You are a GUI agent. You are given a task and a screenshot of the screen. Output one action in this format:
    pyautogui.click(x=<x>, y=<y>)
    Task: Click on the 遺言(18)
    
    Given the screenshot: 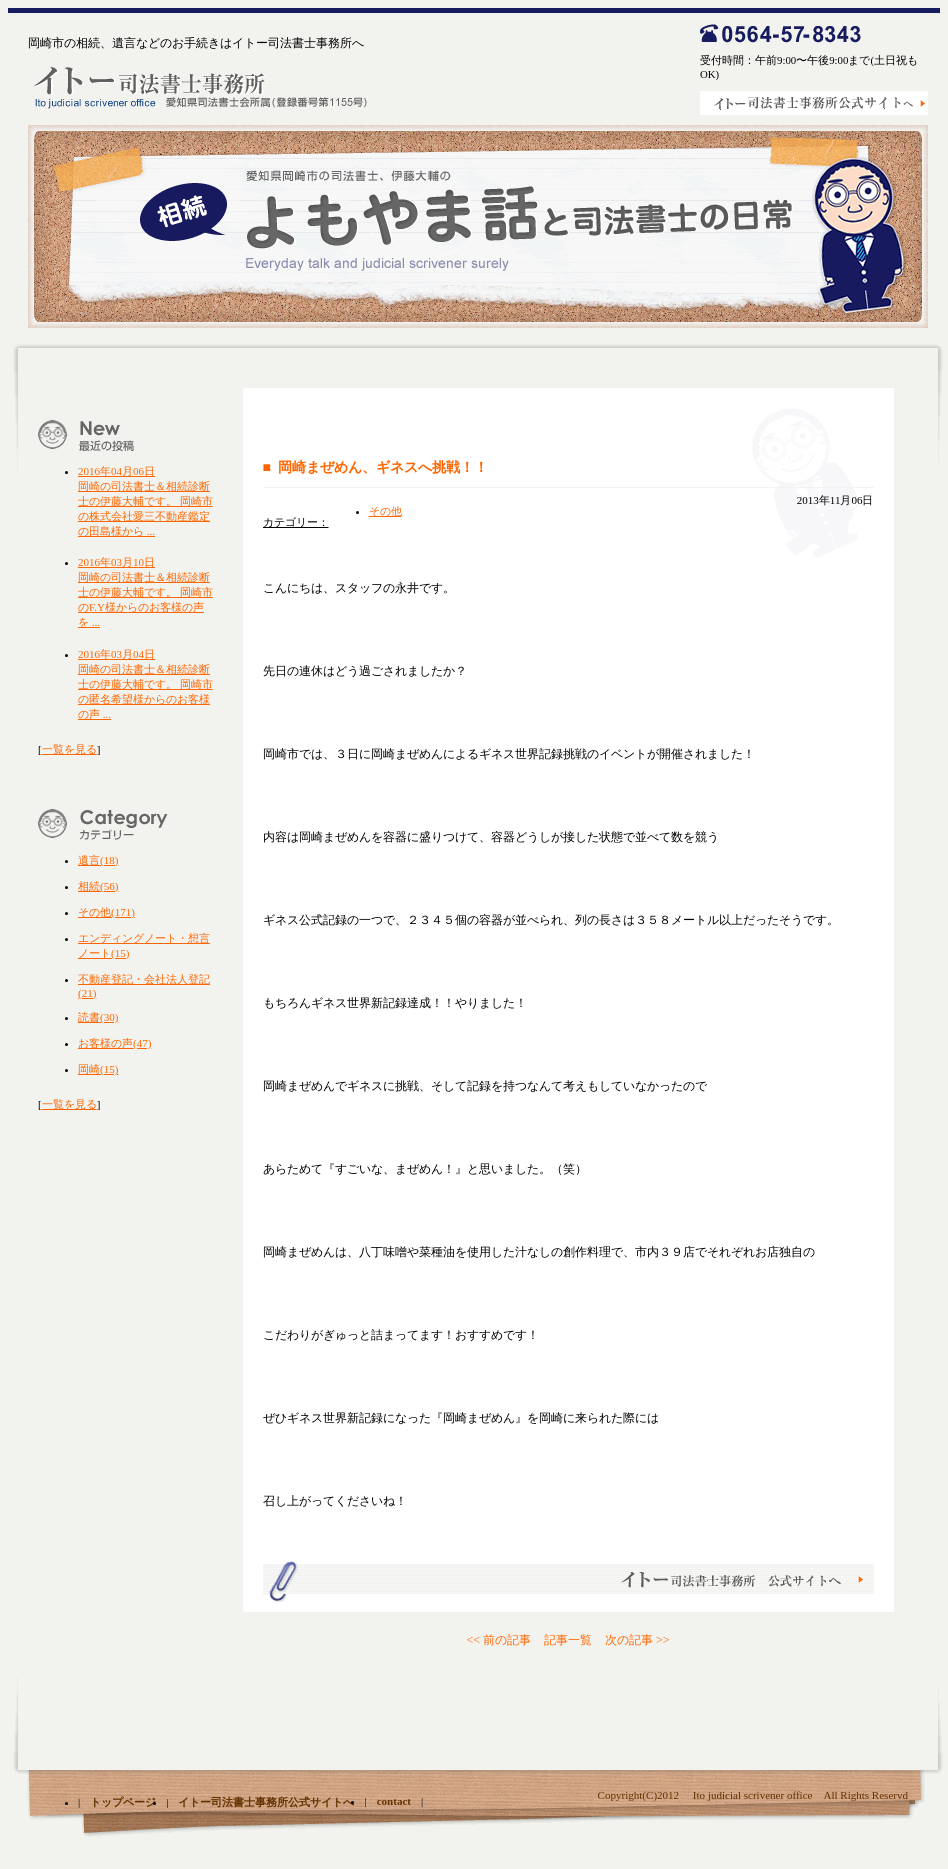 What is the action you would take?
    pyautogui.click(x=98, y=860)
    